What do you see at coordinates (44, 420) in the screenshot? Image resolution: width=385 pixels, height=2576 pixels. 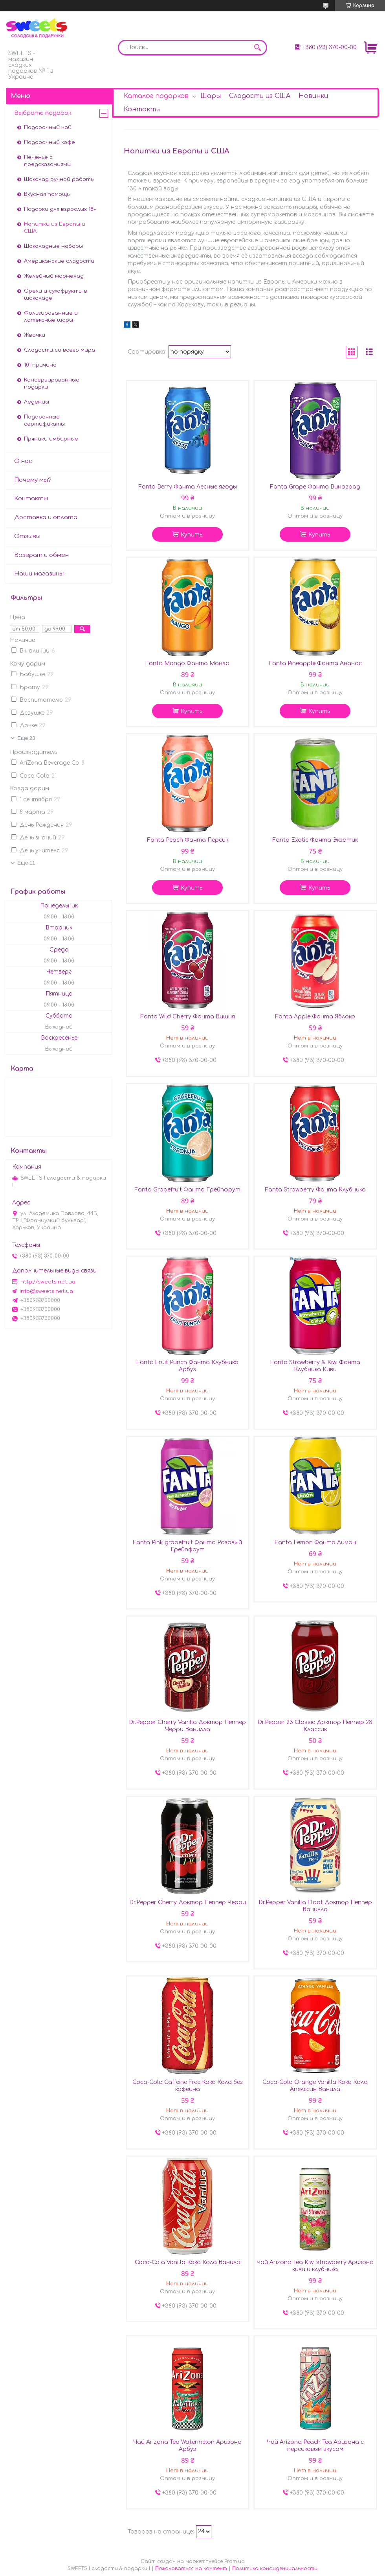 I see `Подарочные сертификаты` at bounding box center [44, 420].